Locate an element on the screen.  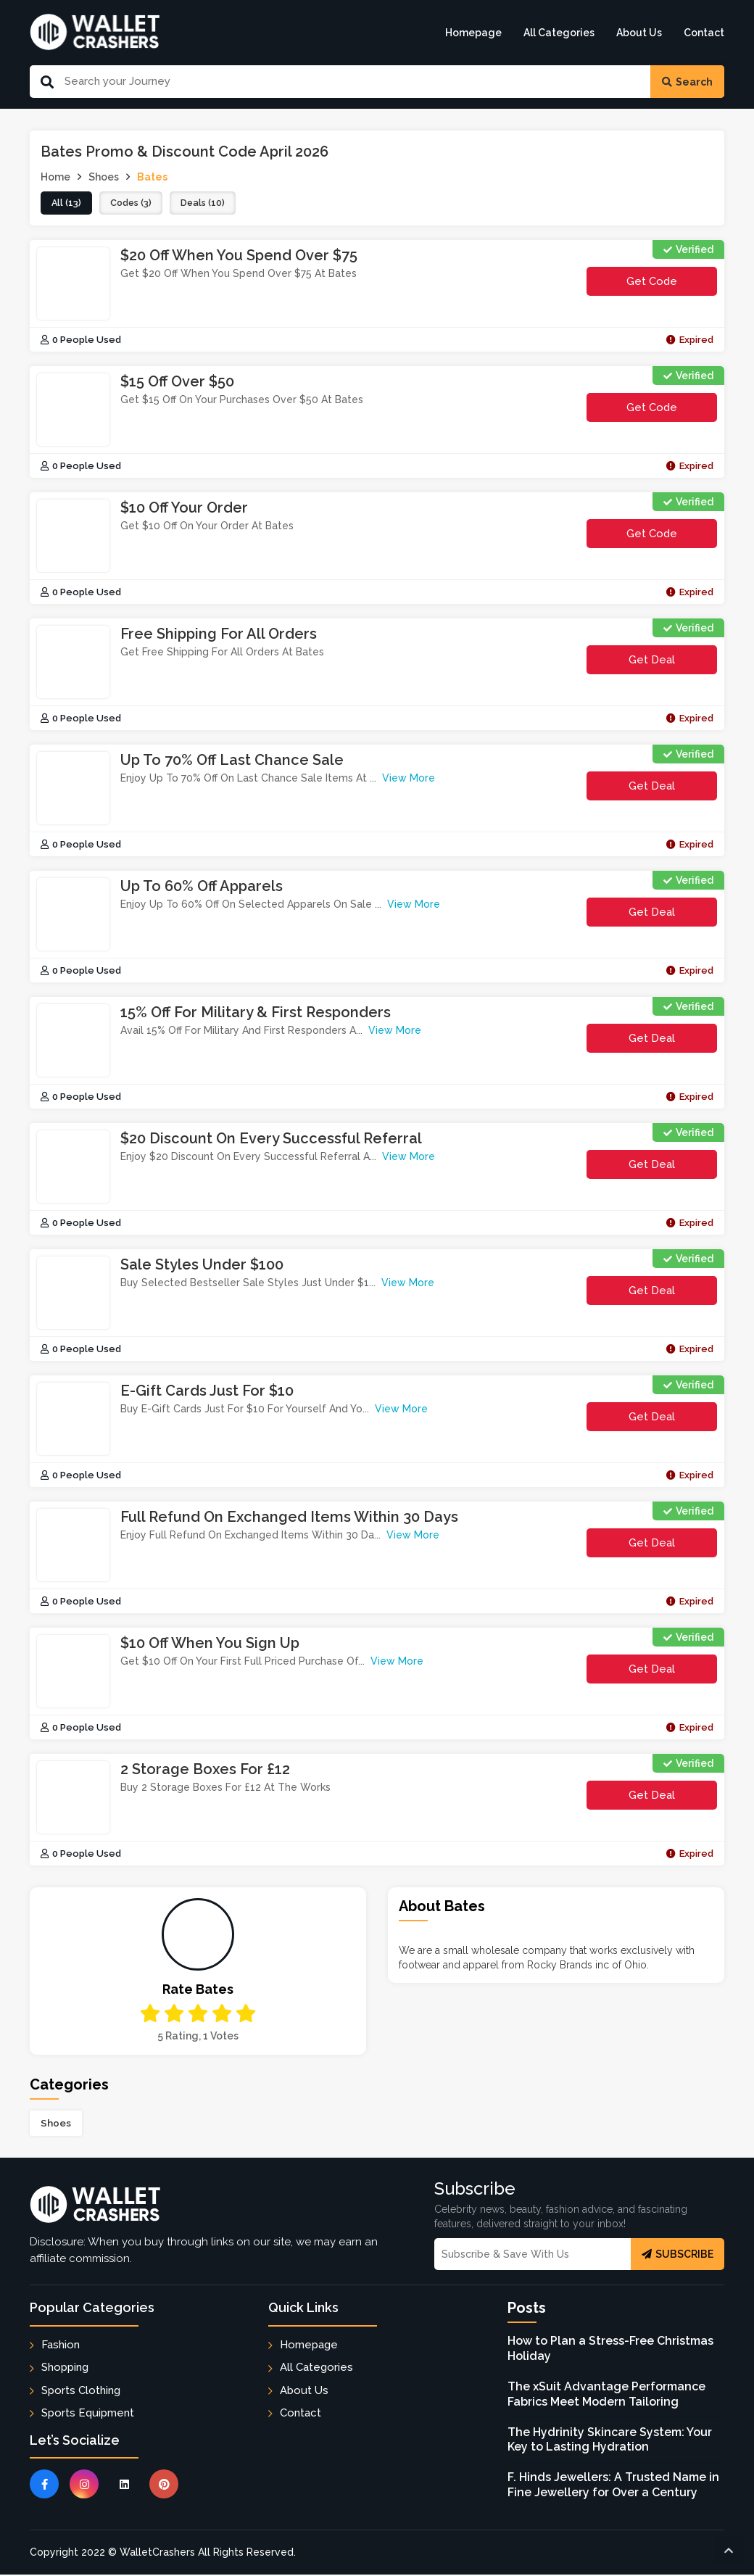
deals (10) is located at coordinates (210, 204).